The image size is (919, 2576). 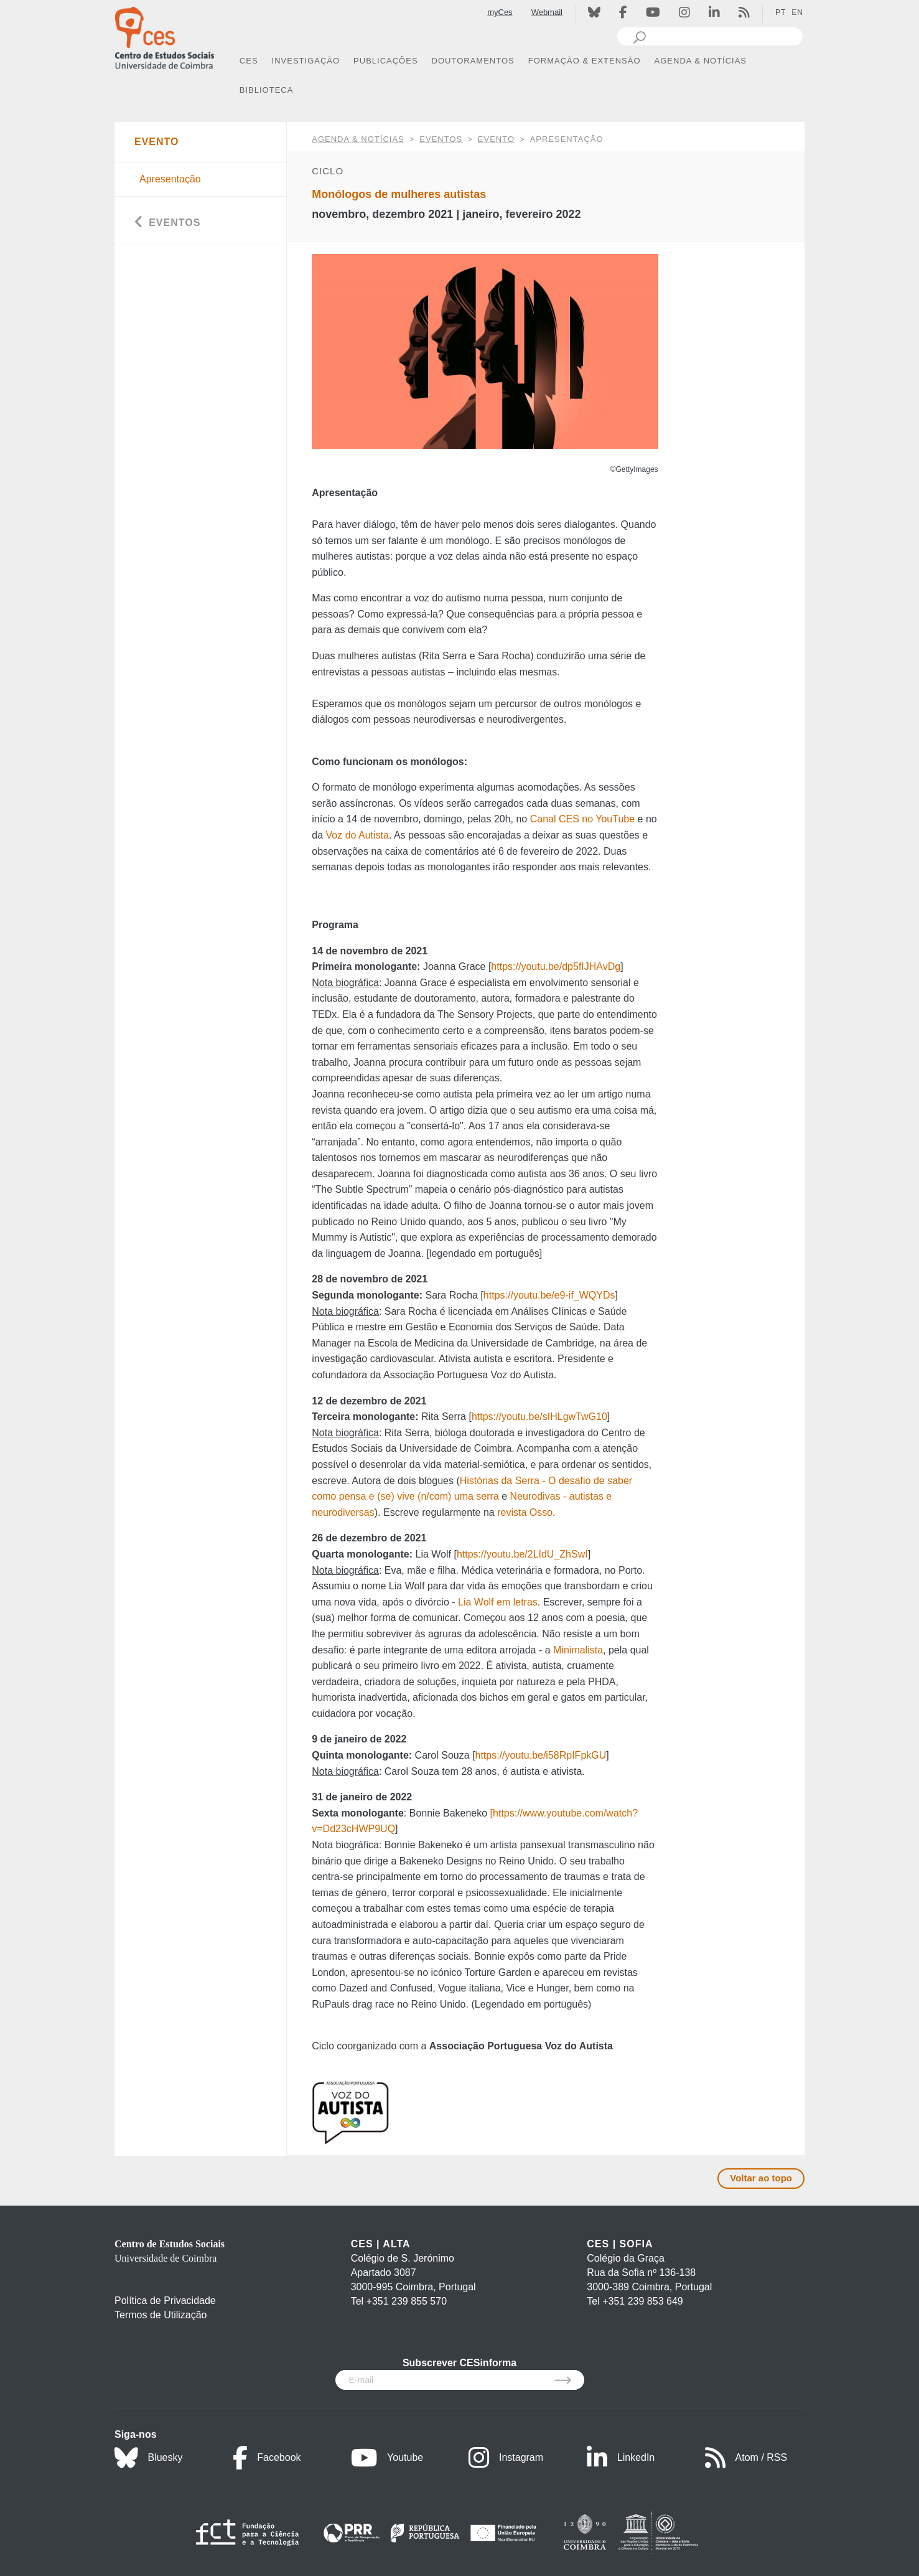 What do you see at coordinates (358, 139) in the screenshot?
I see `AGENDA & NOTÍCIAS` at bounding box center [358, 139].